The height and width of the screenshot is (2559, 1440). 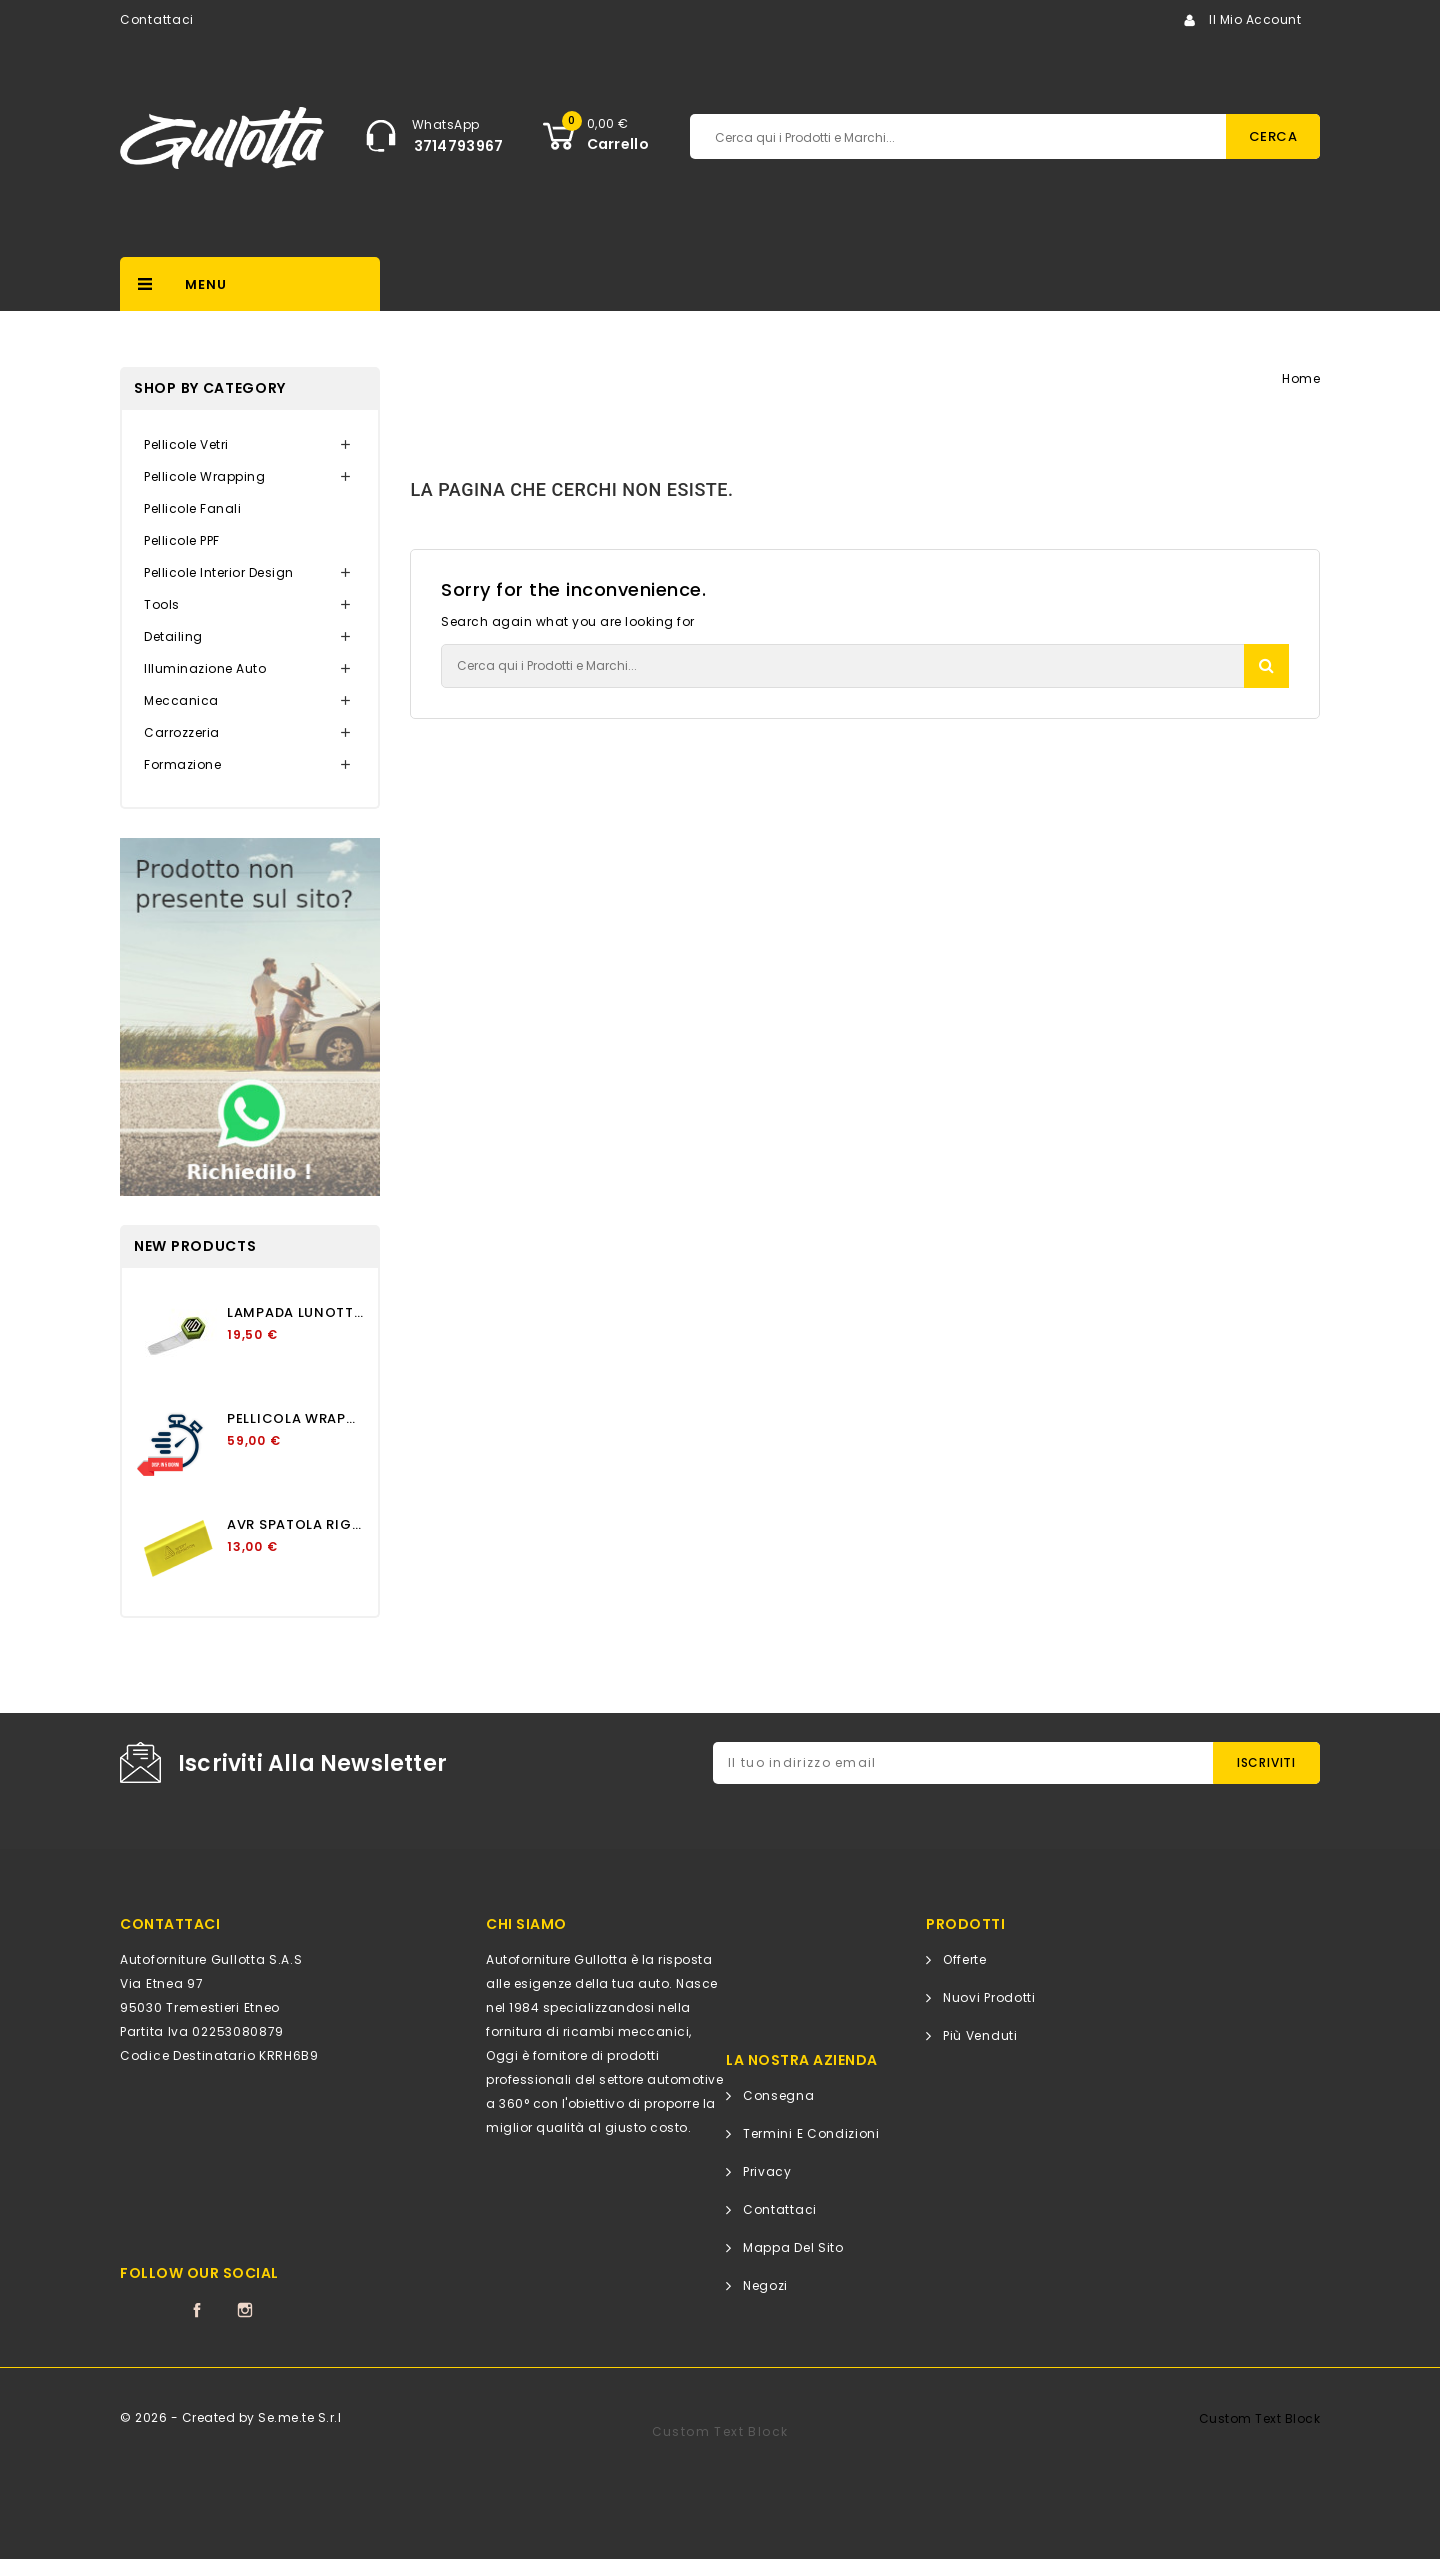 What do you see at coordinates (864, 136) in the screenshot?
I see `[Cerca]` at bounding box center [864, 136].